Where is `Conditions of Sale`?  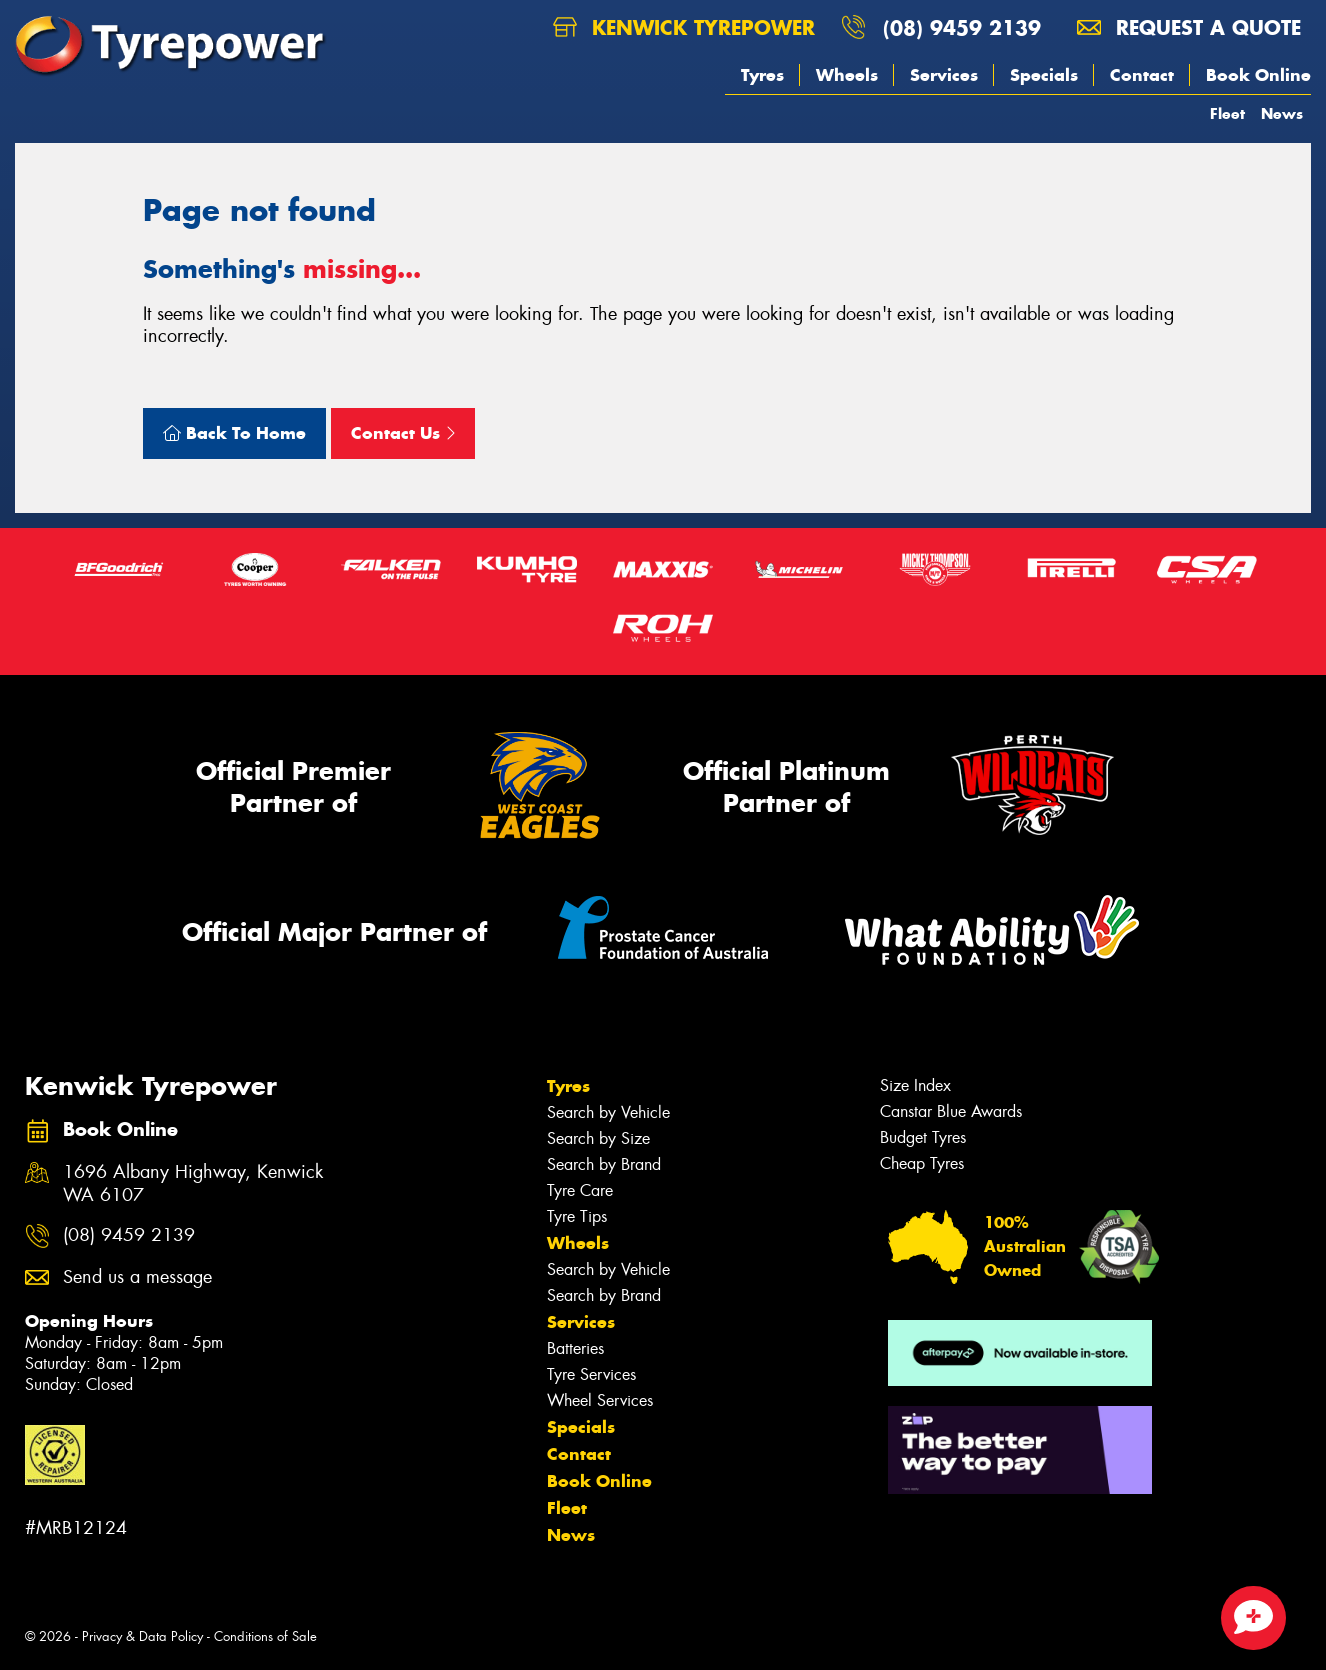
Conditions of Sale is located at coordinates (265, 1636).